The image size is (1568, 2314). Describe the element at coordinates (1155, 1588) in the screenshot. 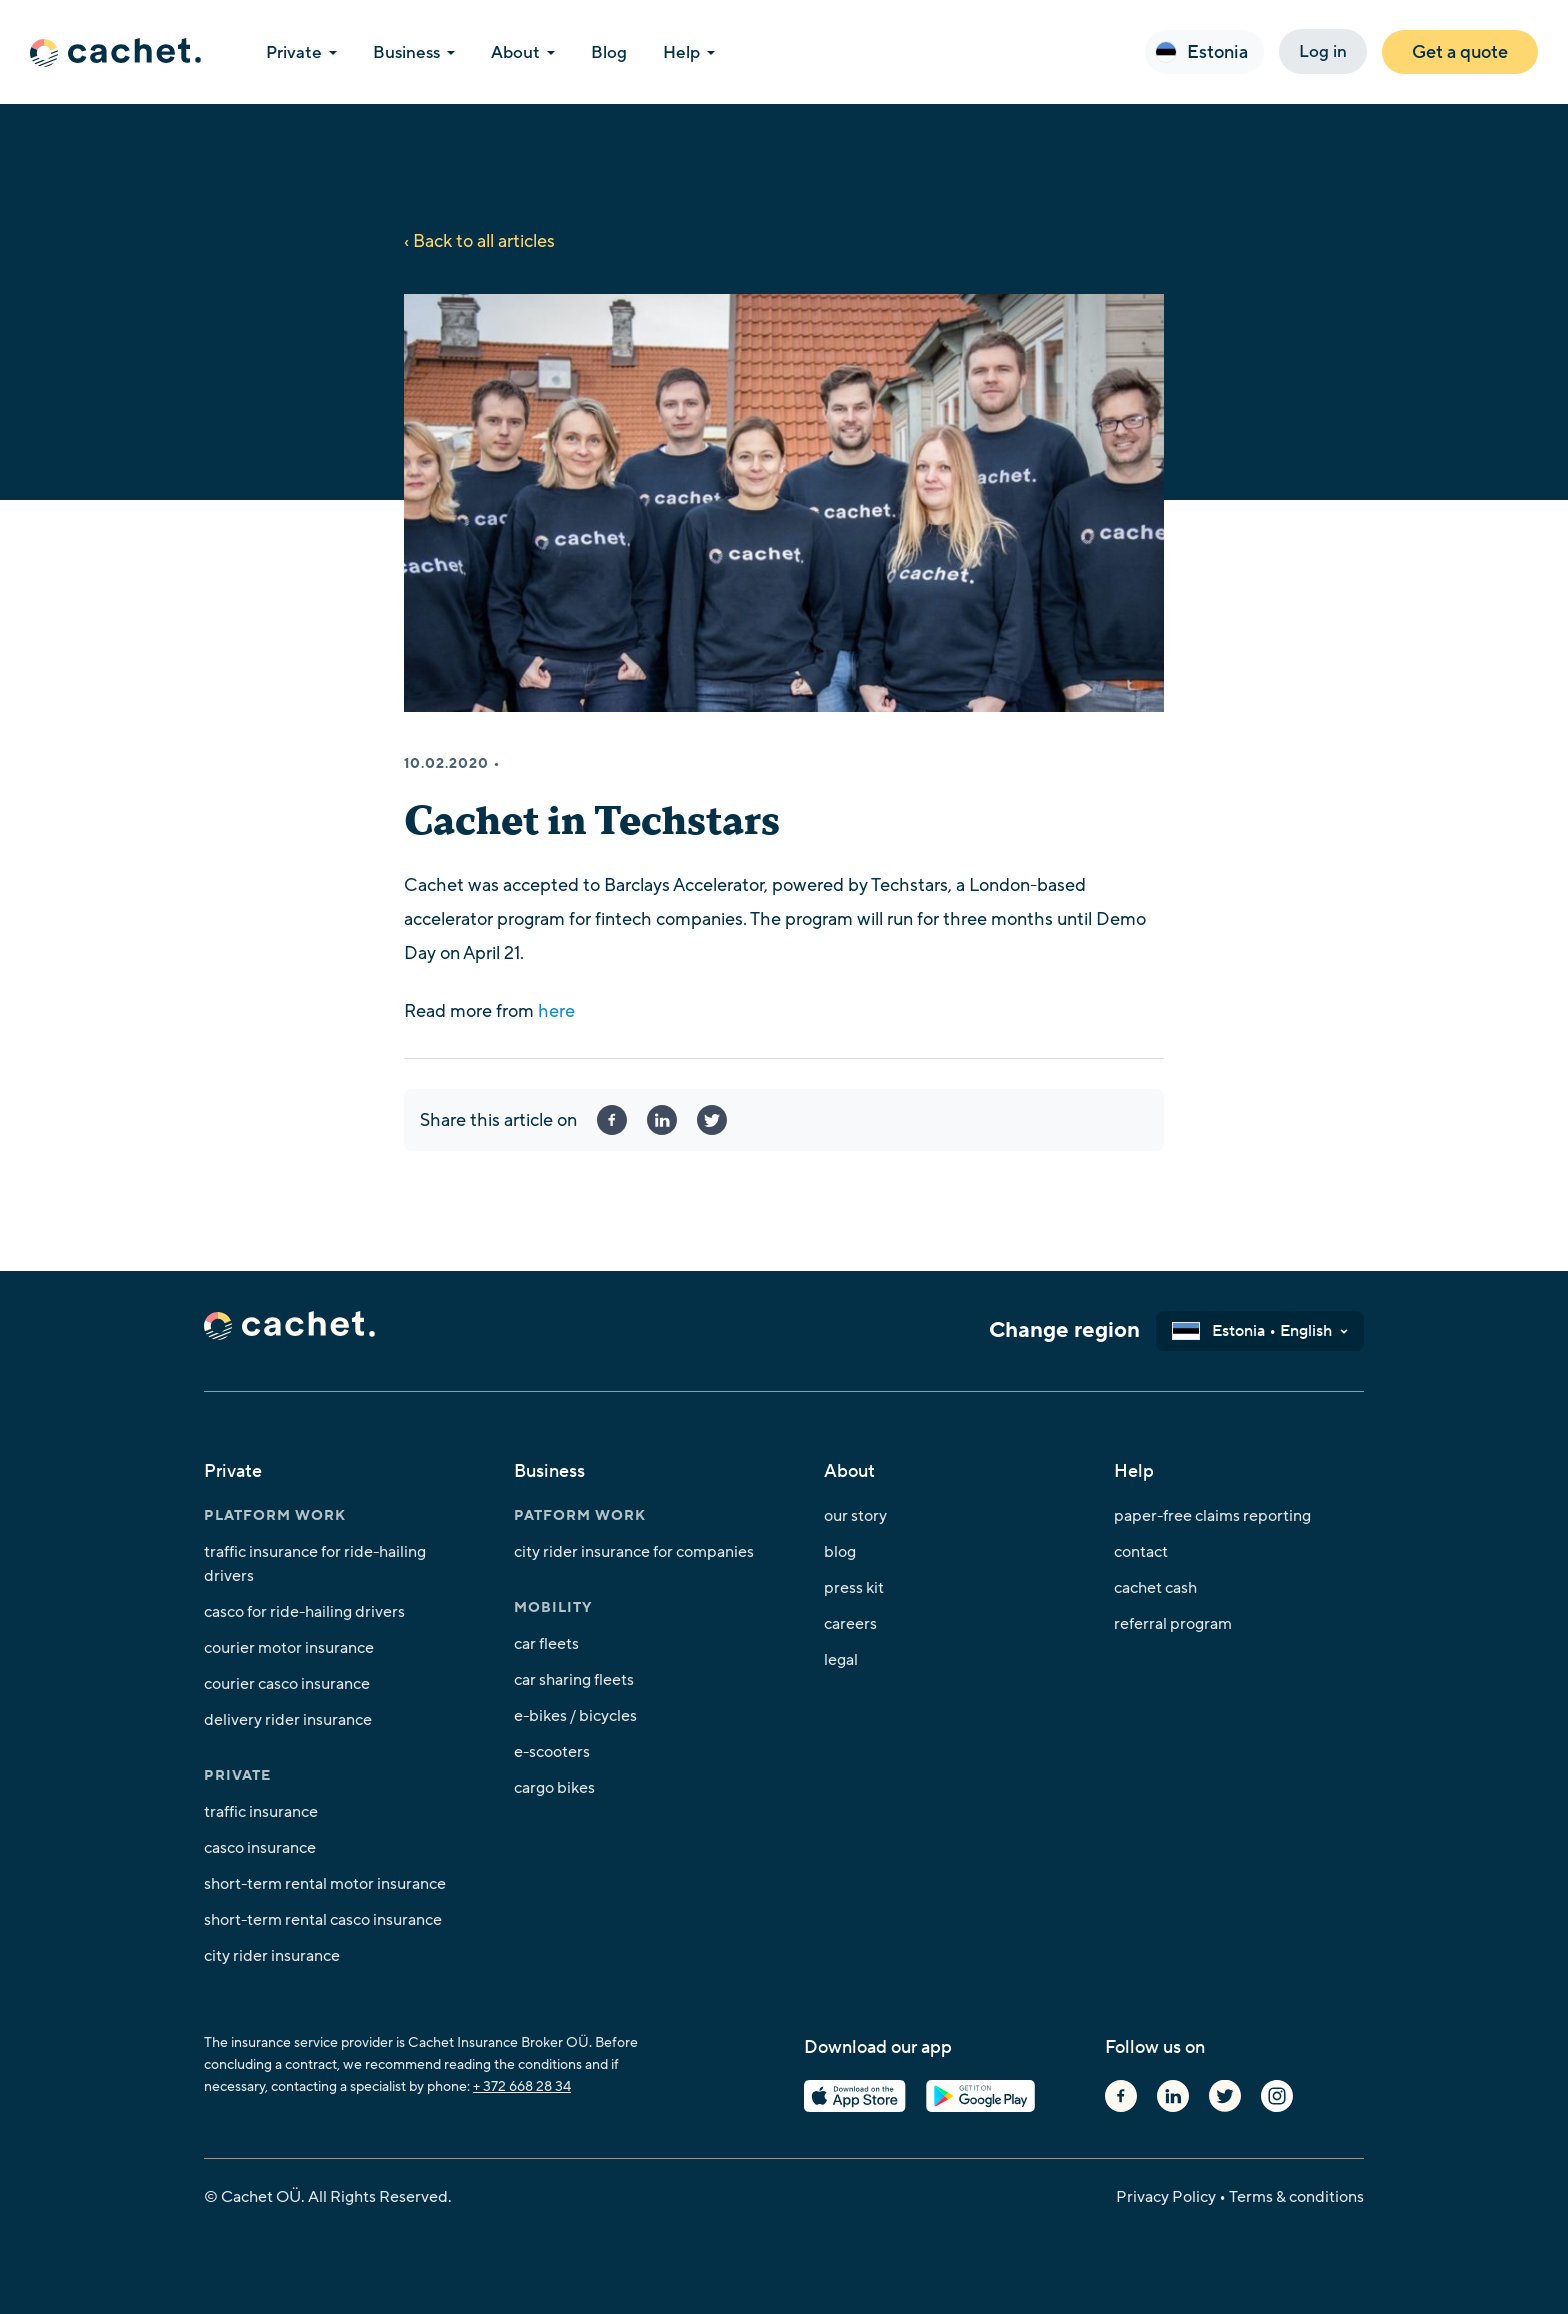

I see `Cachet Cash` at that location.